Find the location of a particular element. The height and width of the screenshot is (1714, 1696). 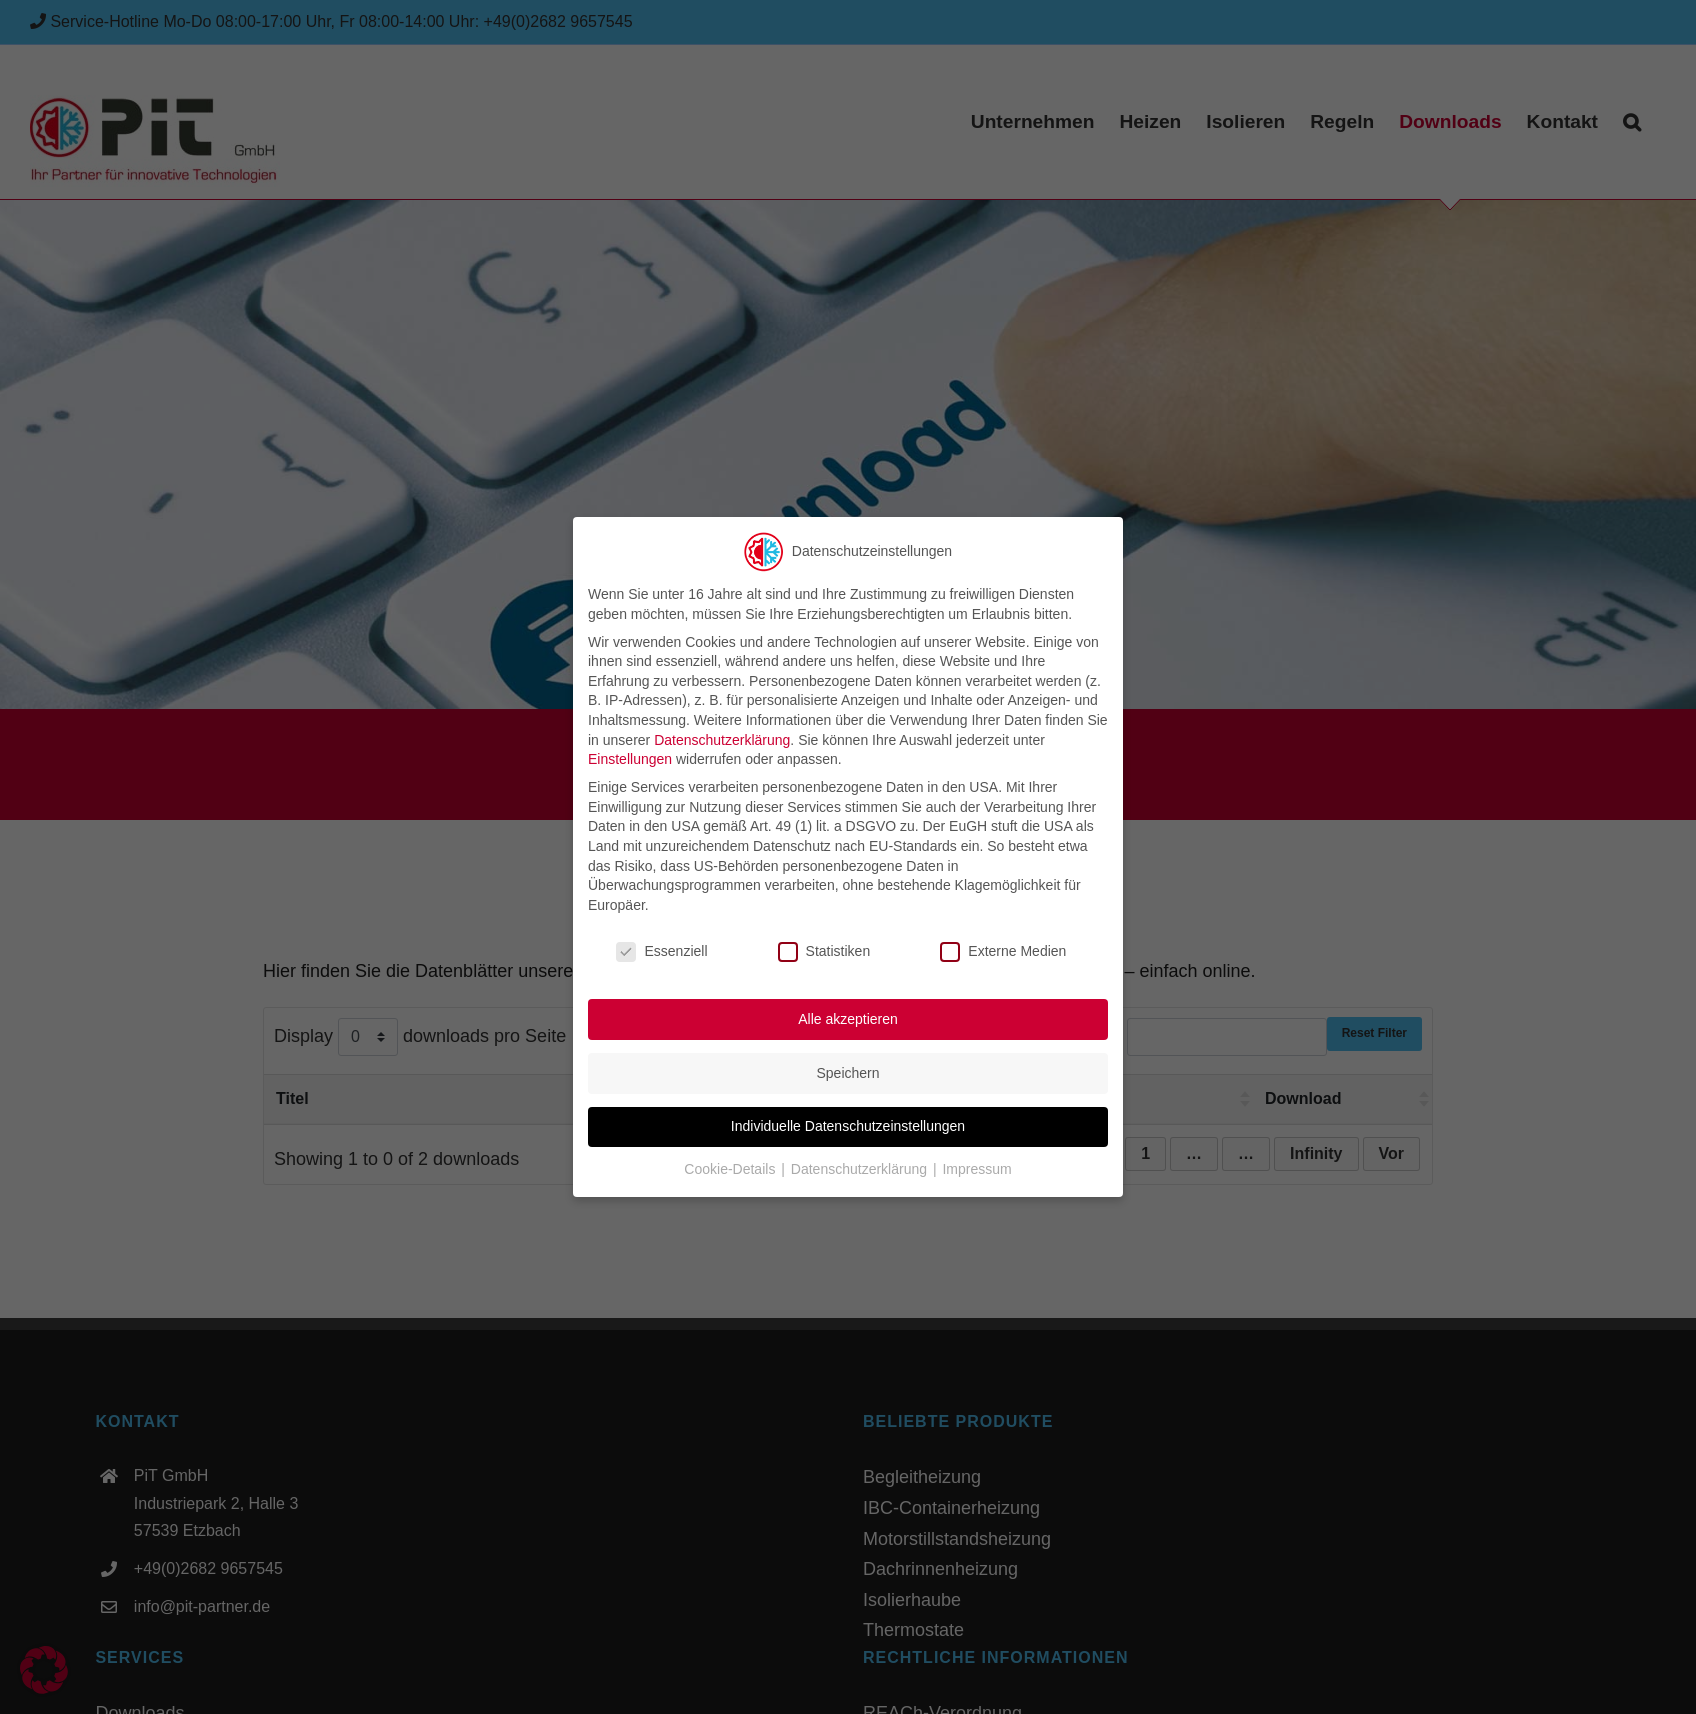

Impressum [button] is located at coordinates (976, 1169).